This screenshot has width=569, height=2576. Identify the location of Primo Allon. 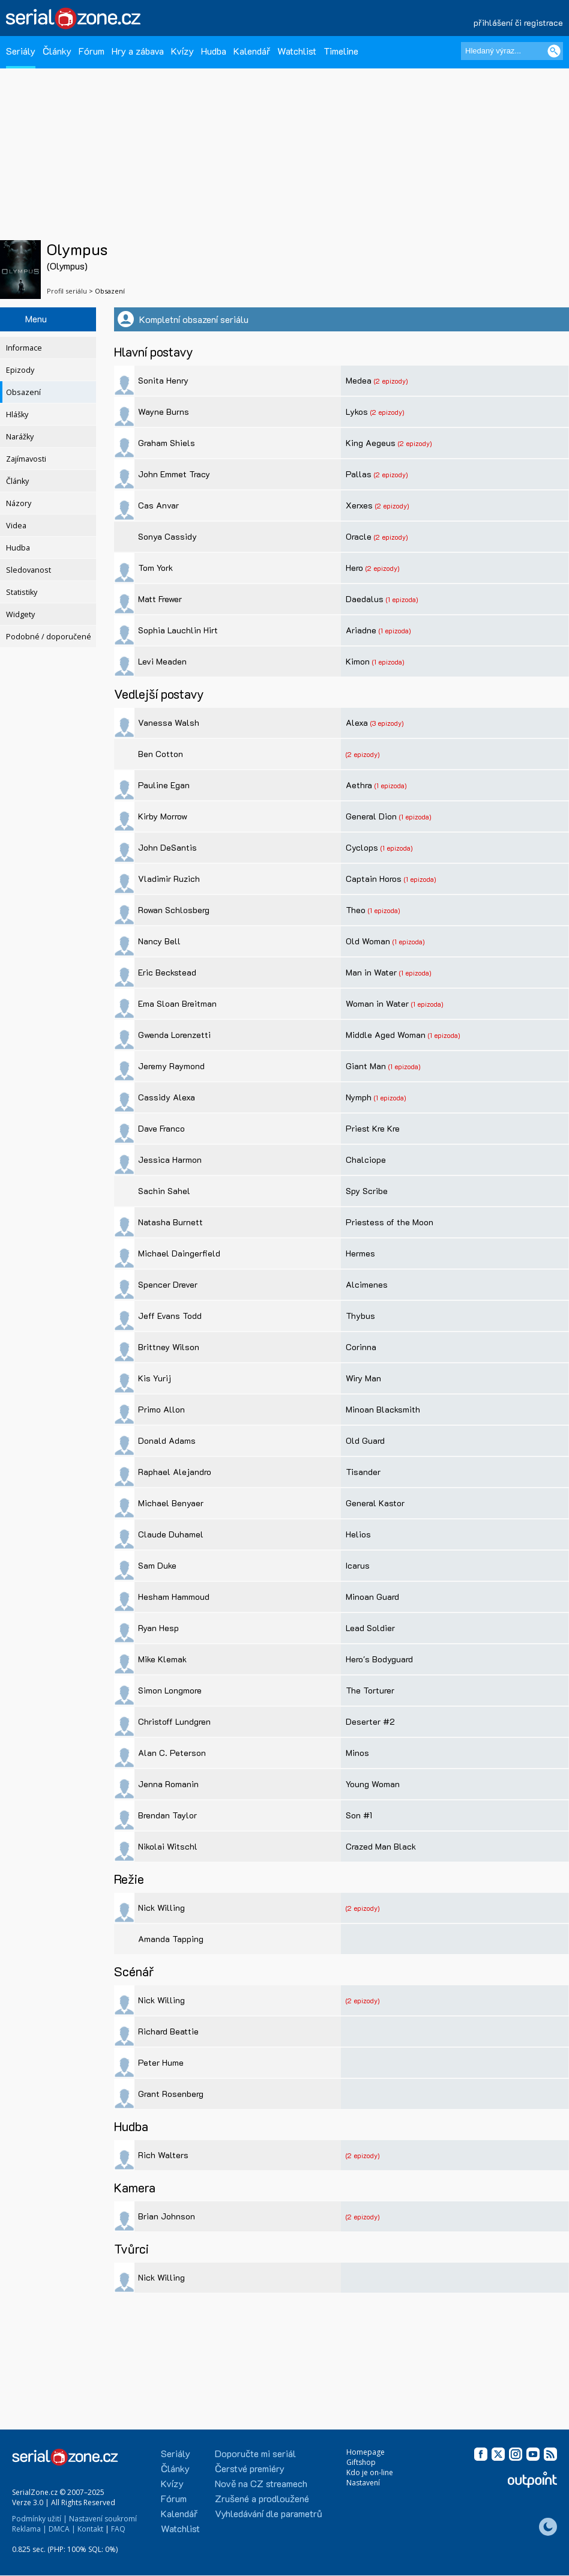
(161, 1409).